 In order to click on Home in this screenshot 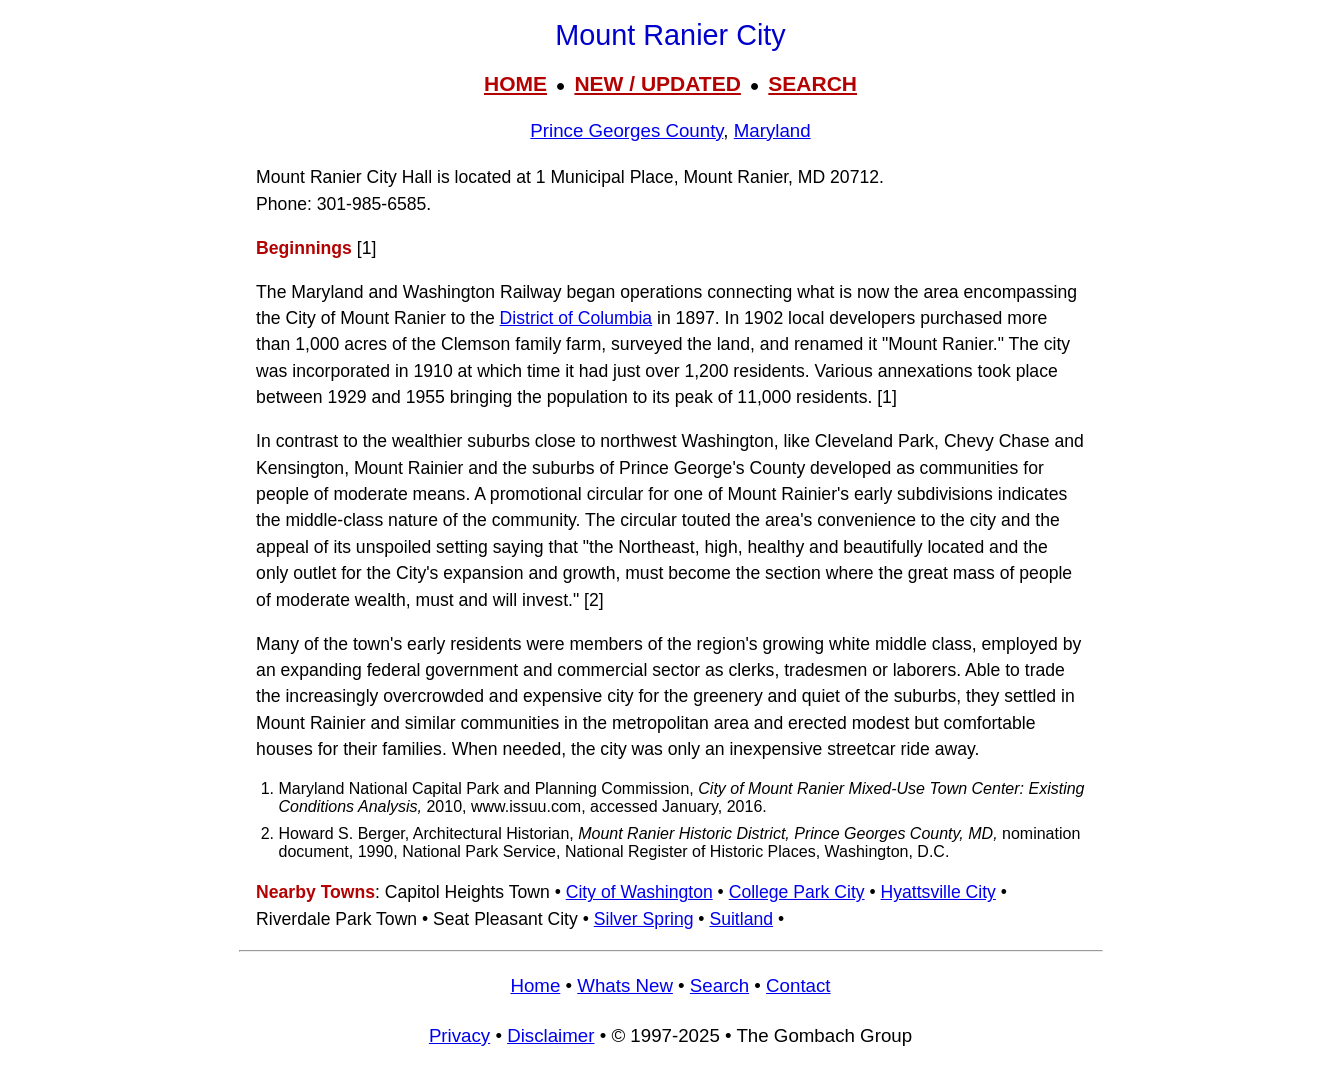, I will do `click(535, 985)`.